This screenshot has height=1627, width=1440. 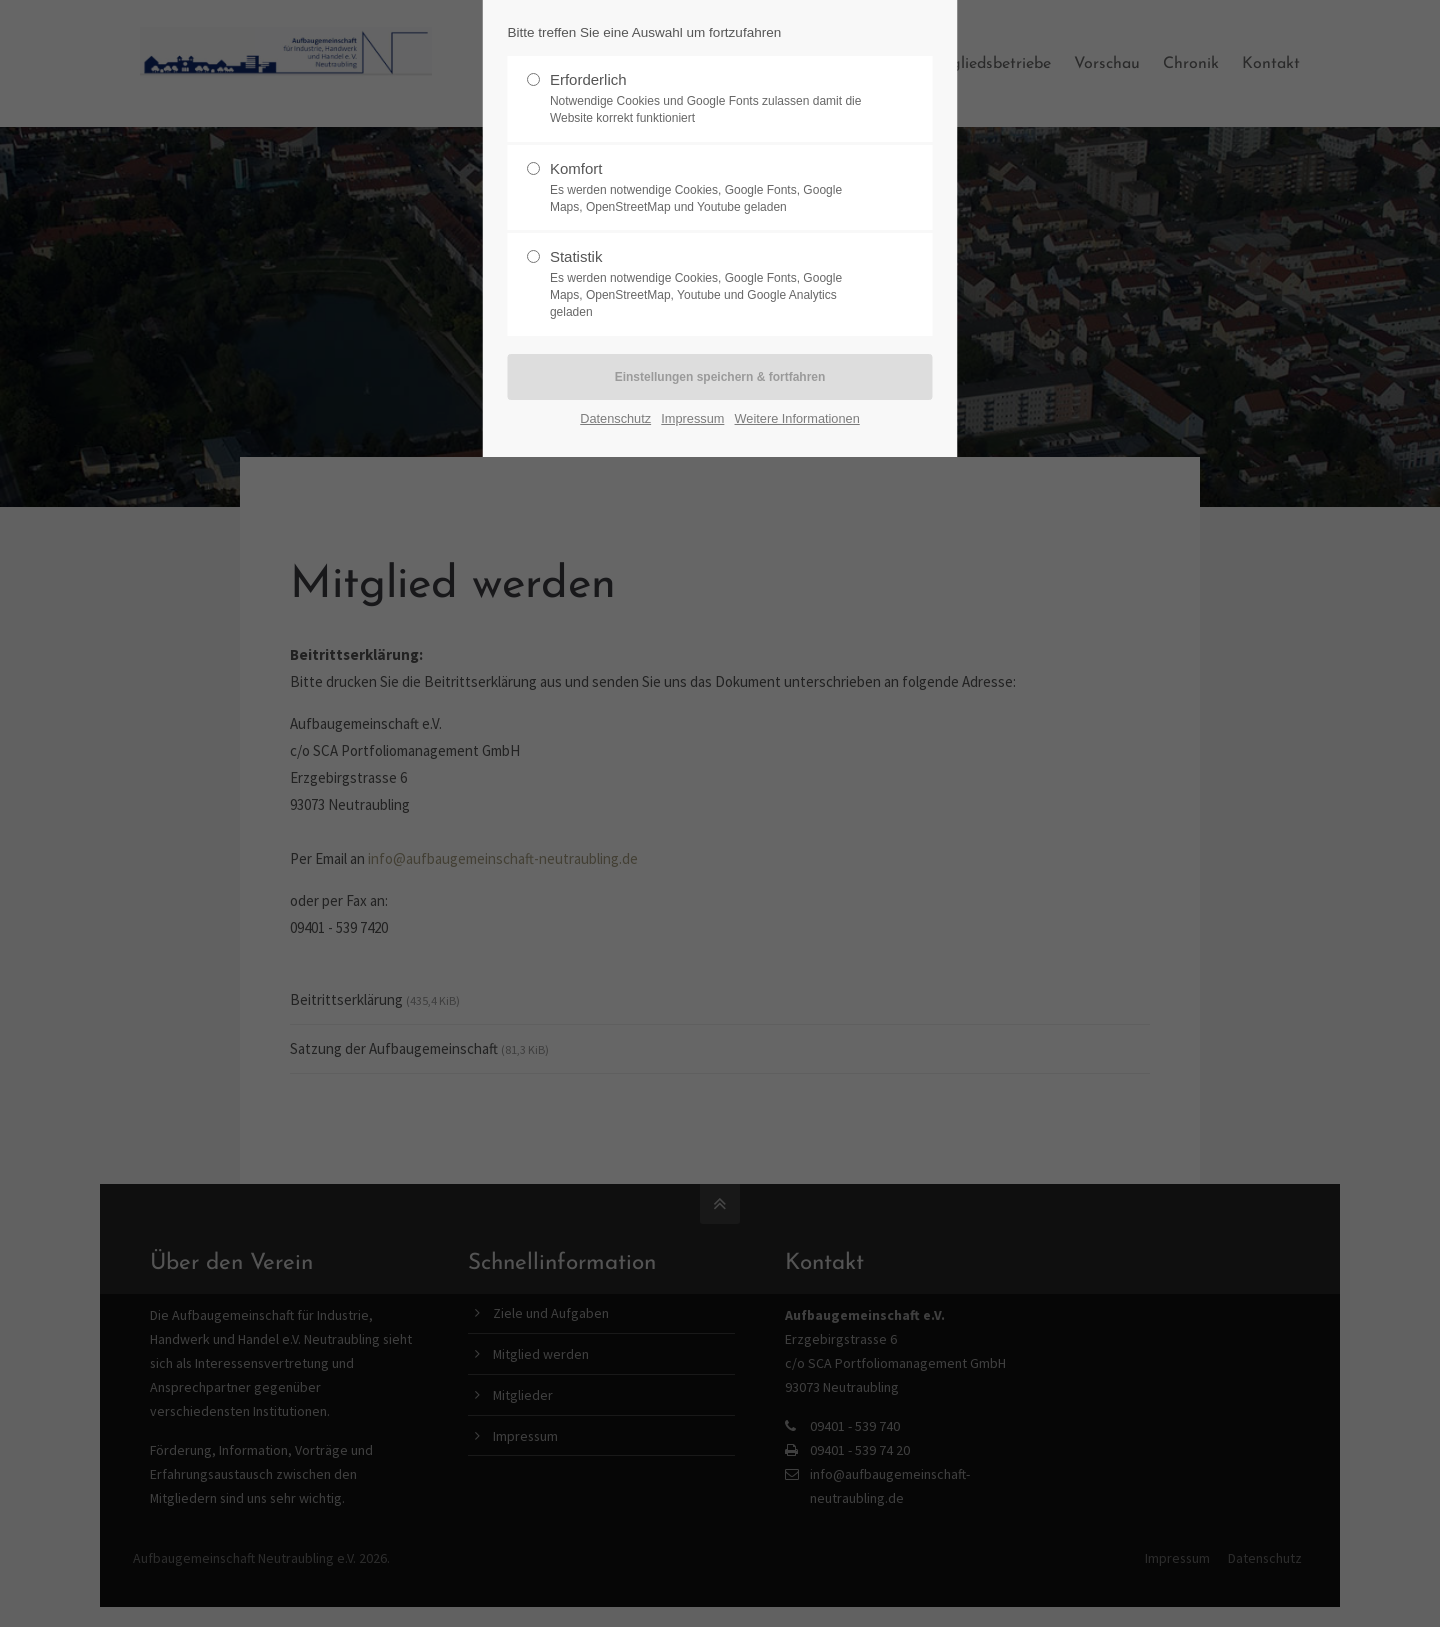 I want to click on Impressum, so click(x=692, y=418).